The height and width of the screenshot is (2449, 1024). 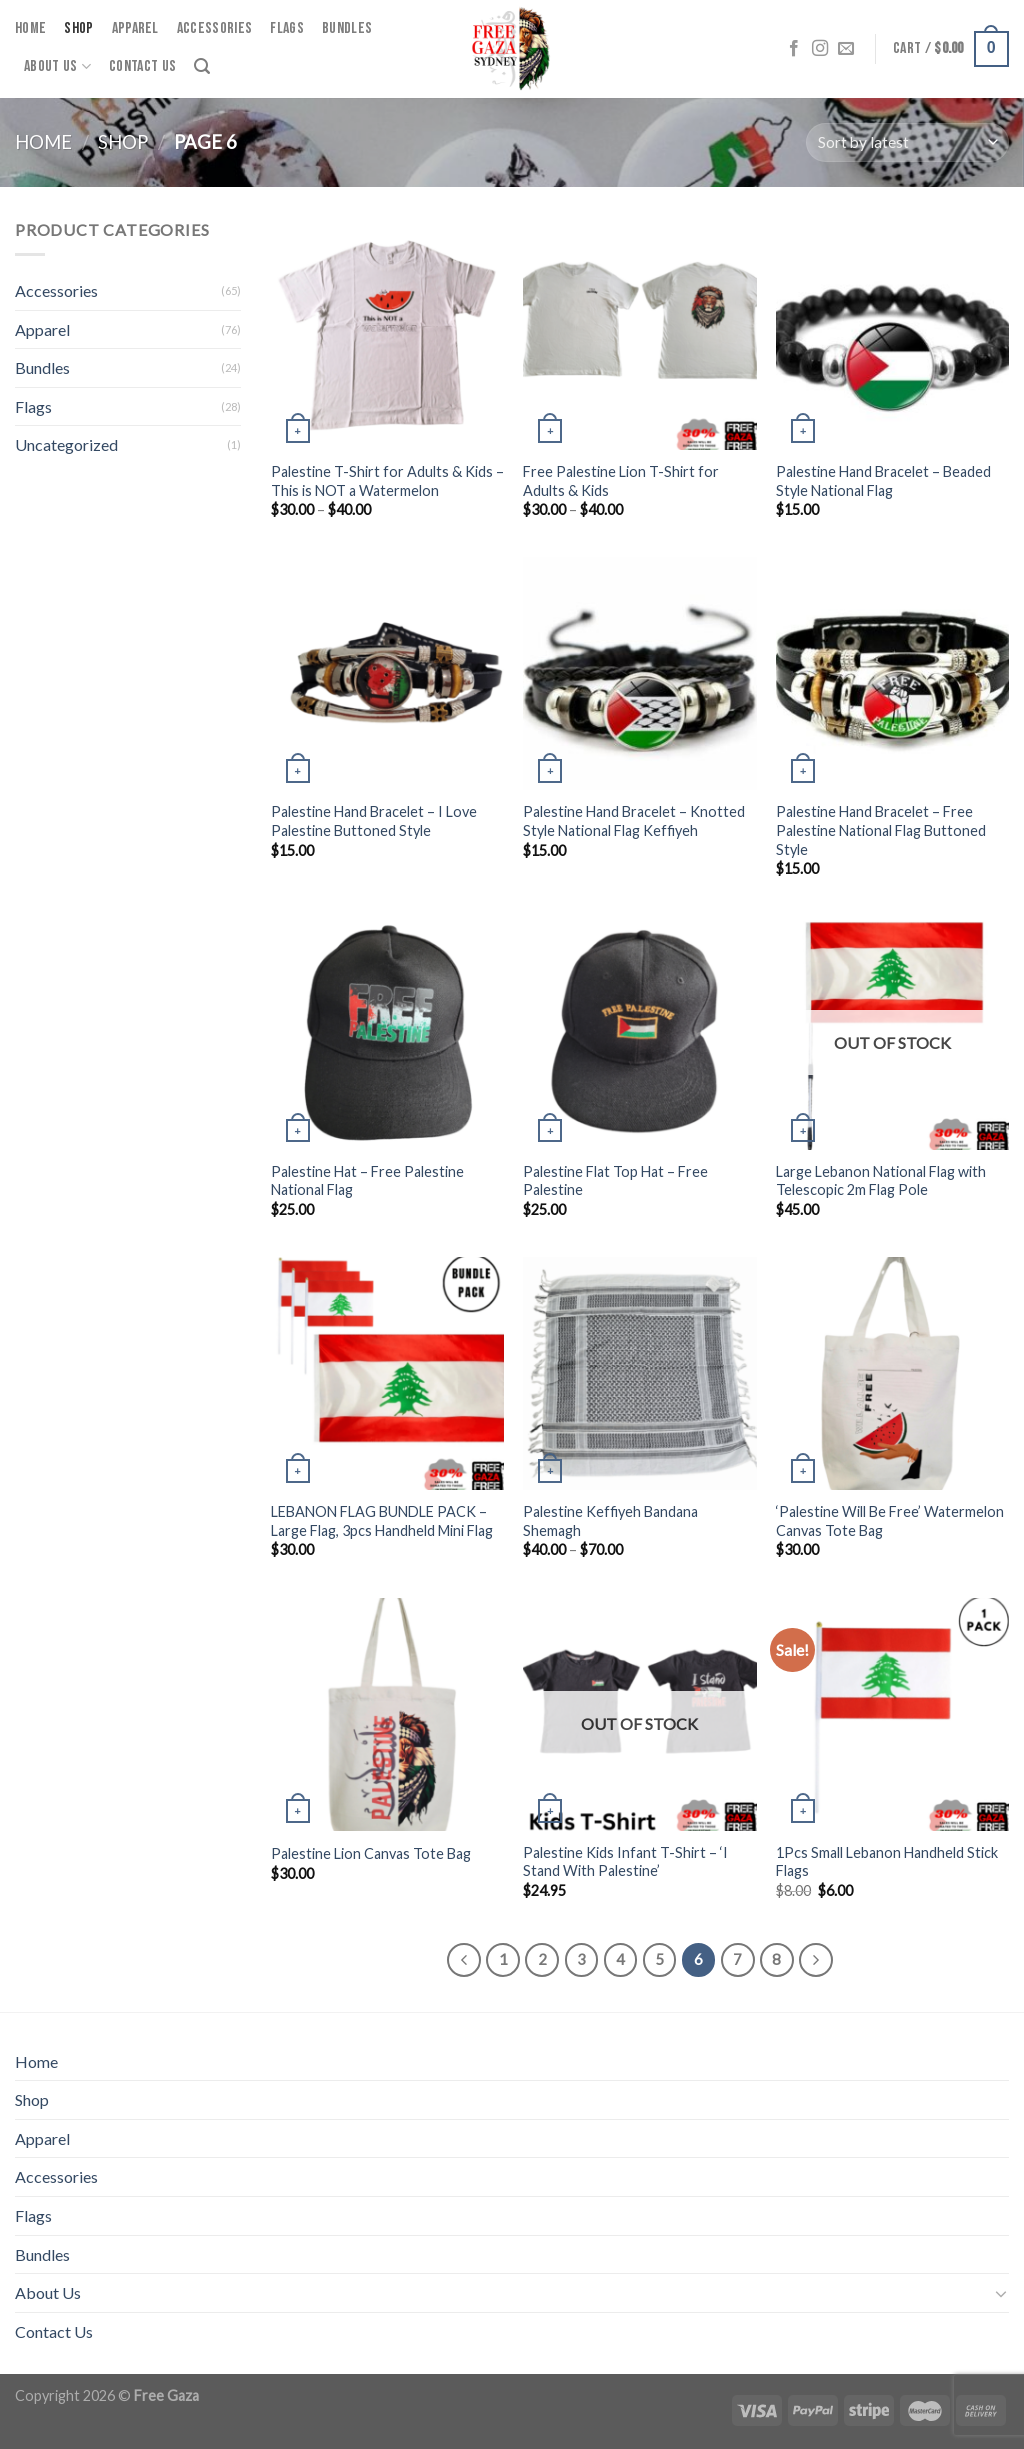 I want to click on [Toggle], so click(x=1001, y=2293).